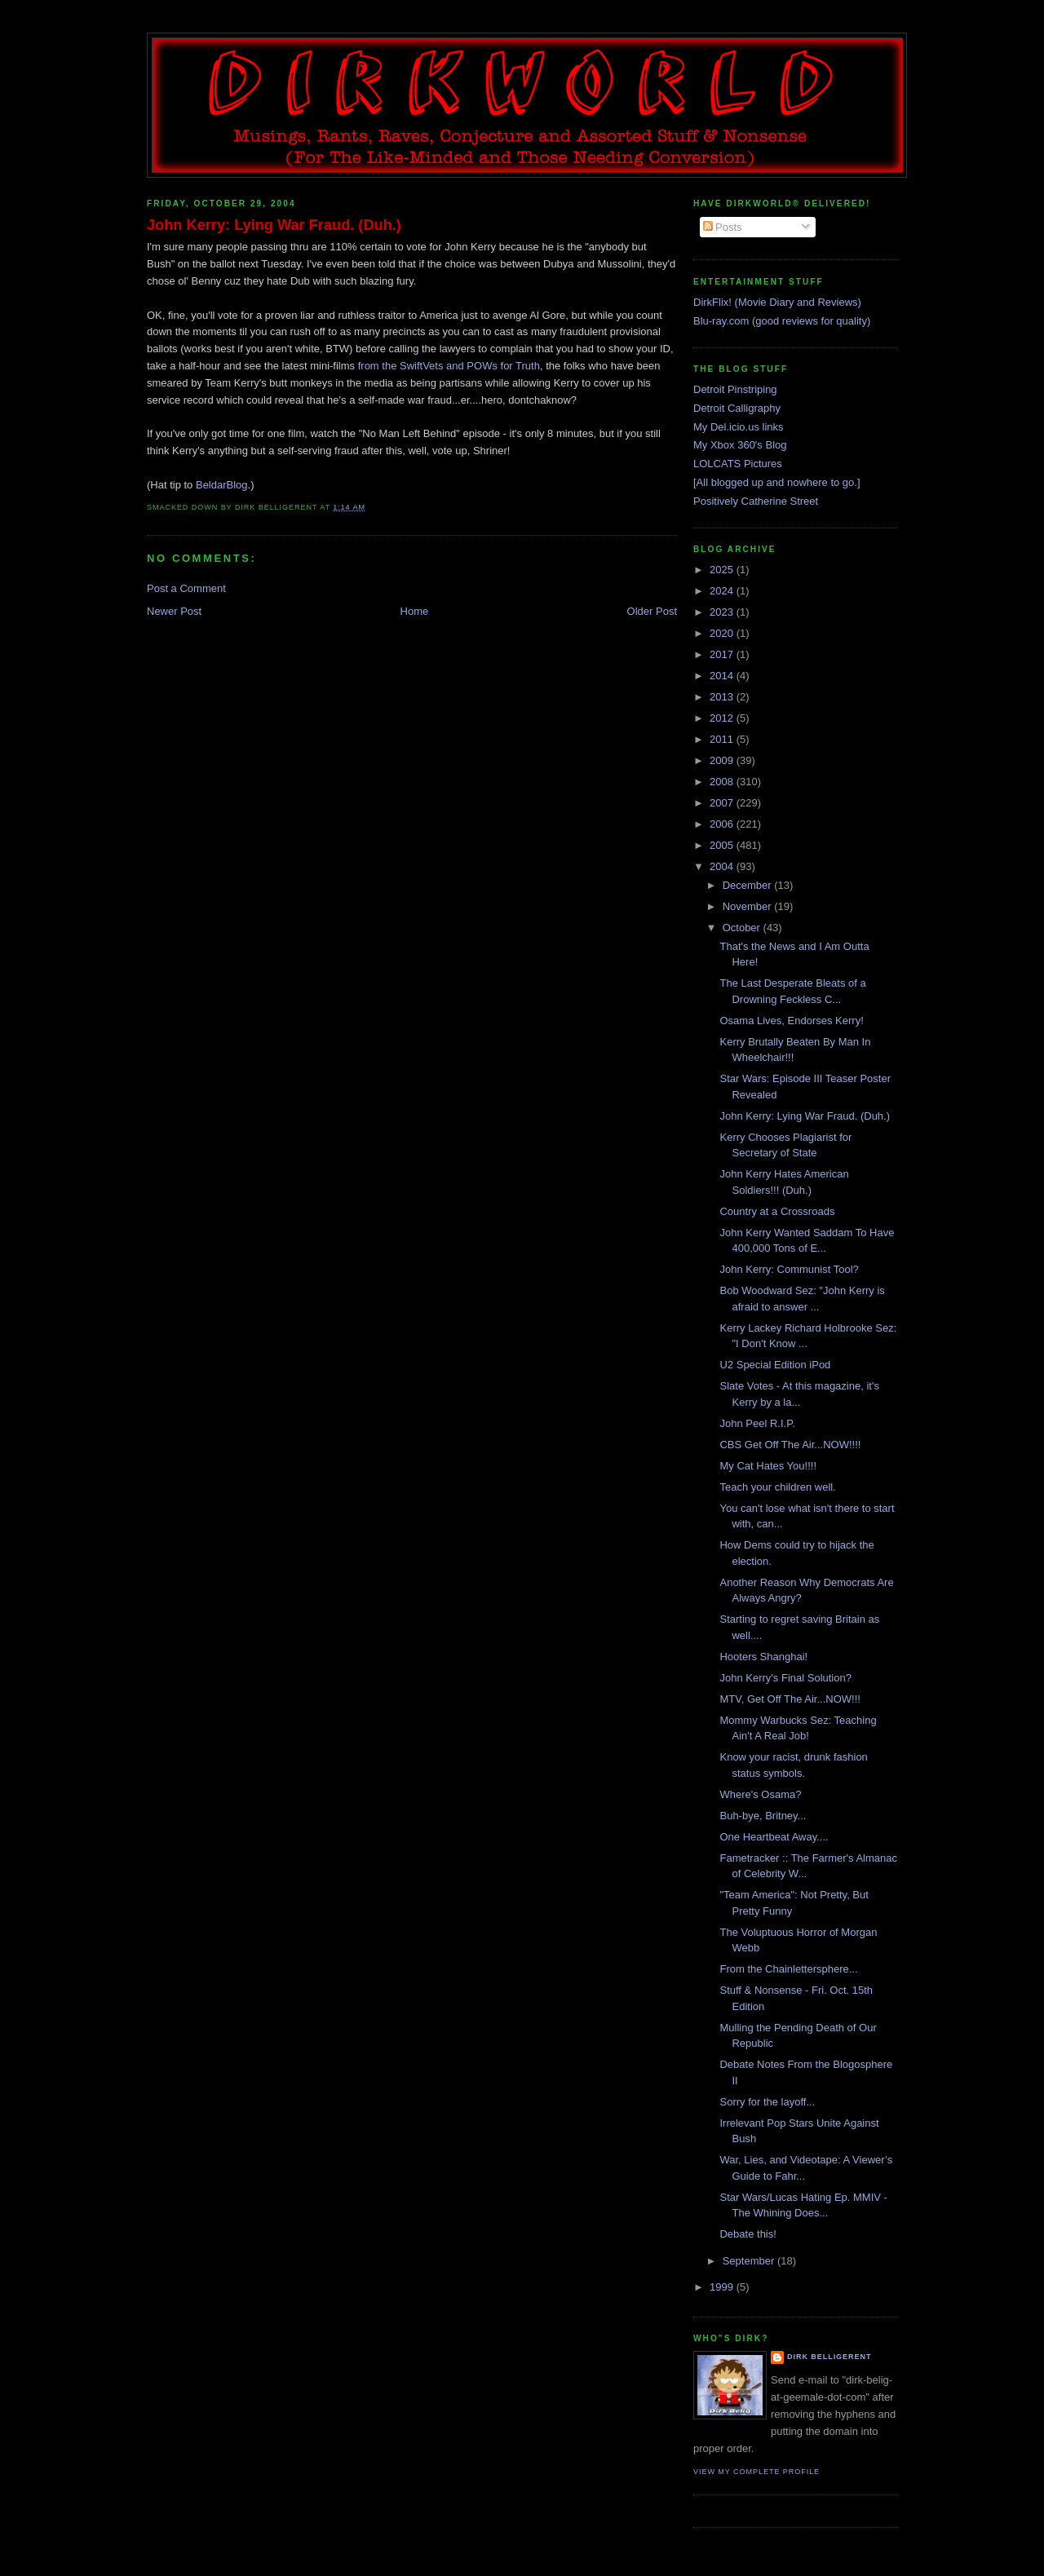  I want to click on Home, so click(414, 611).